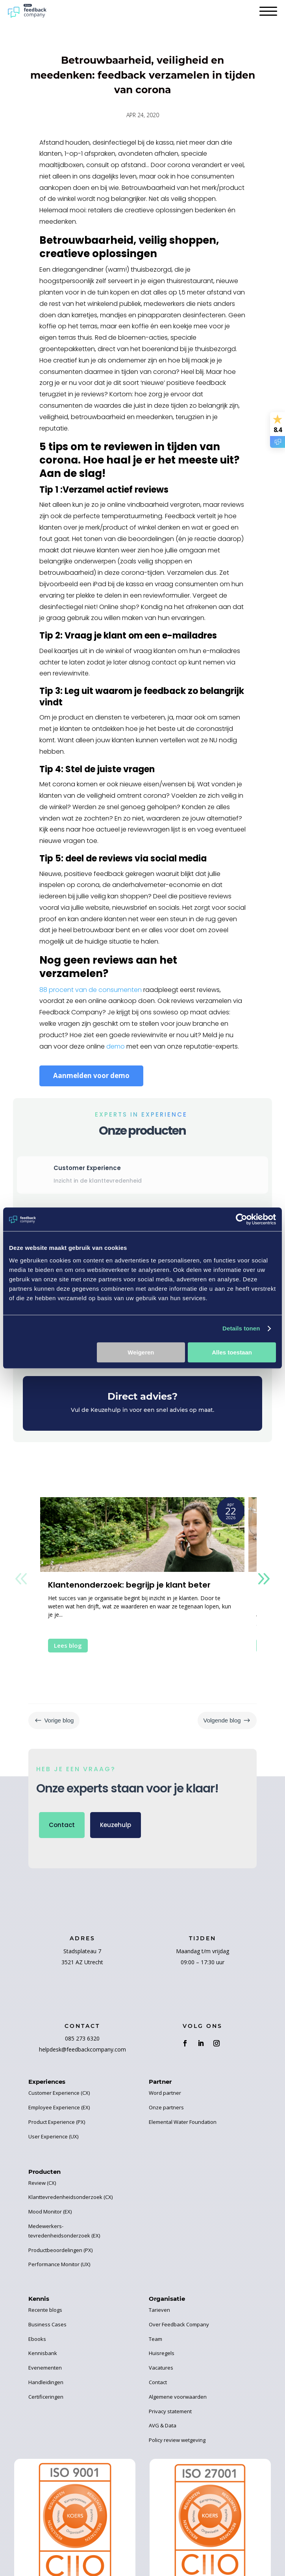 The width and height of the screenshot is (285, 2576). Describe the element at coordinates (264, 1579) in the screenshot. I see `[button]` at that location.